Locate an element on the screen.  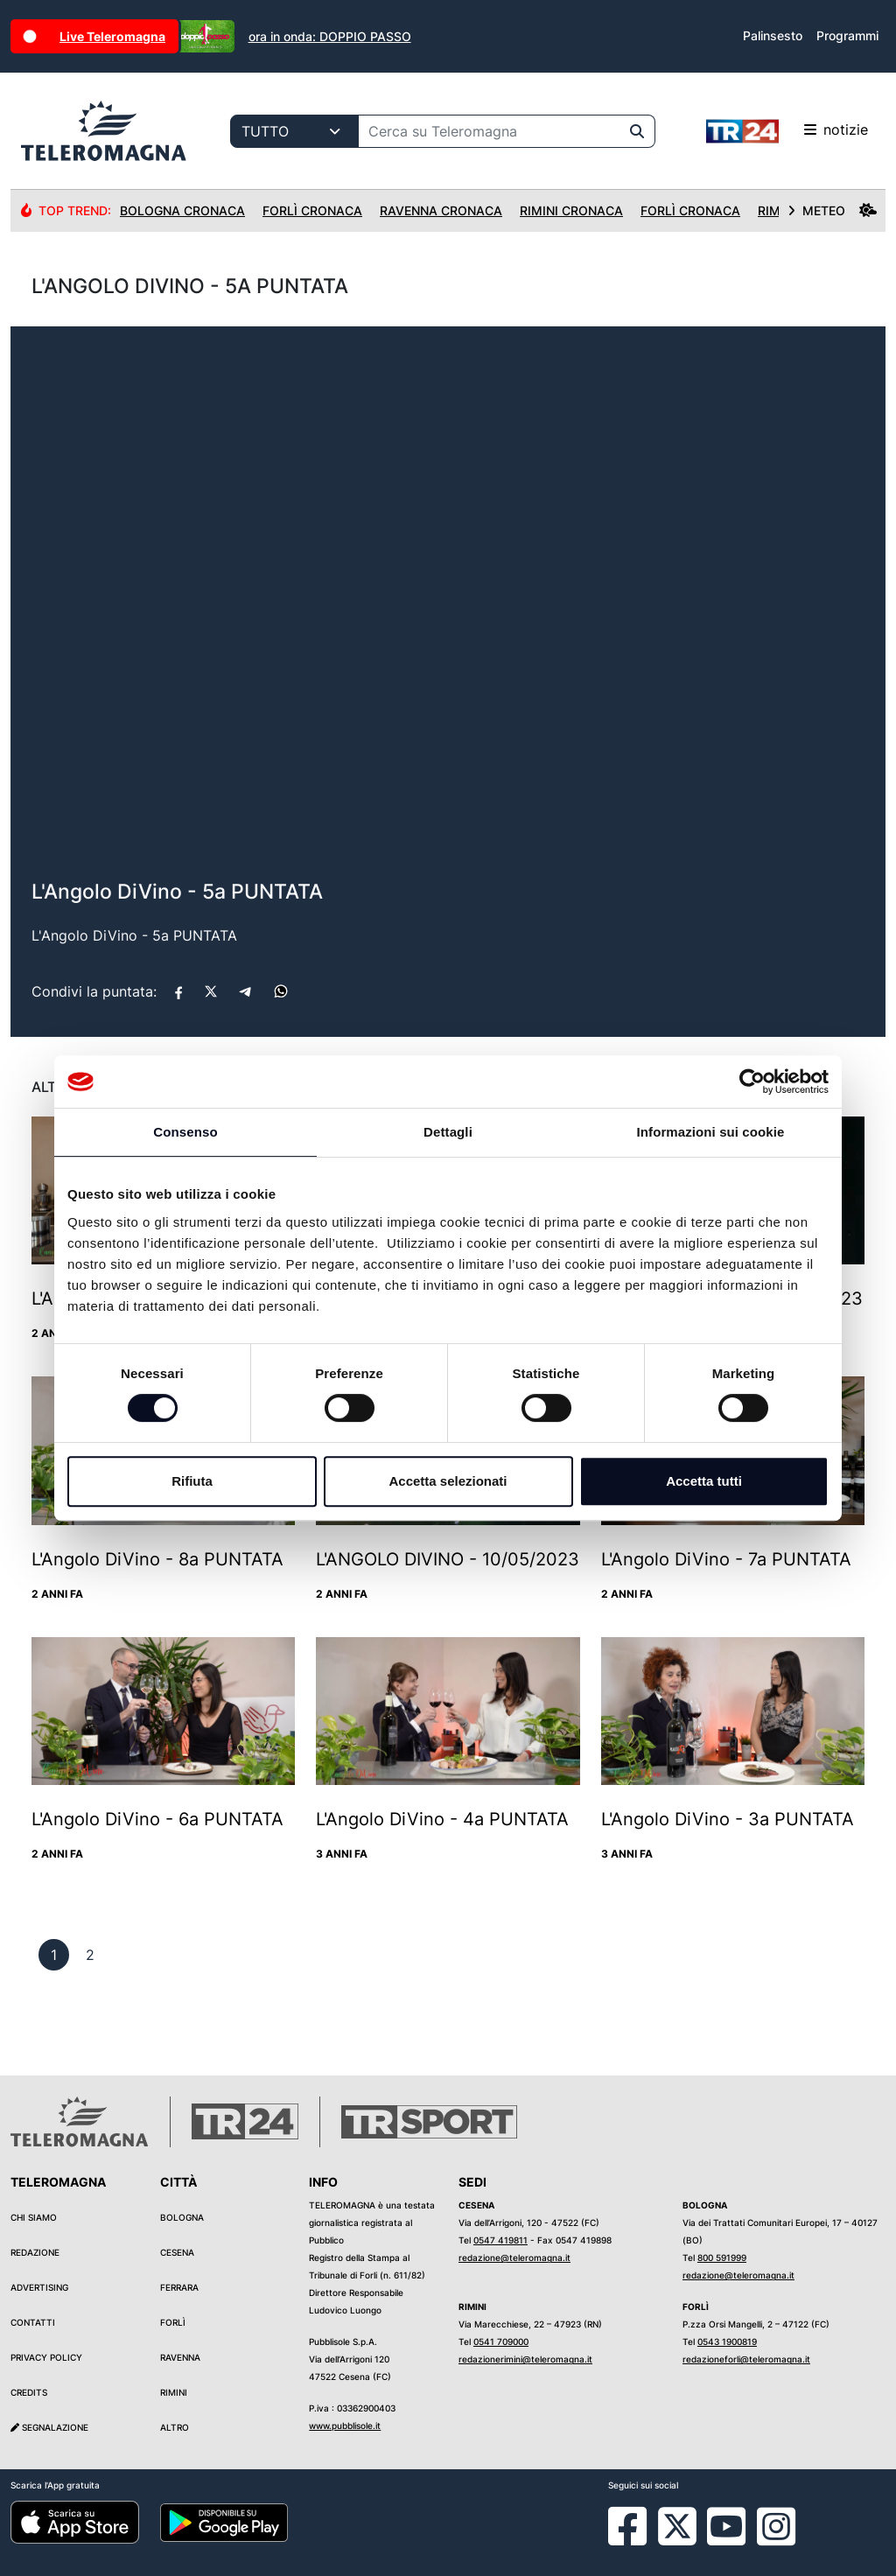
[Cerca su Teleromagna] is located at coordinates (489, 131).